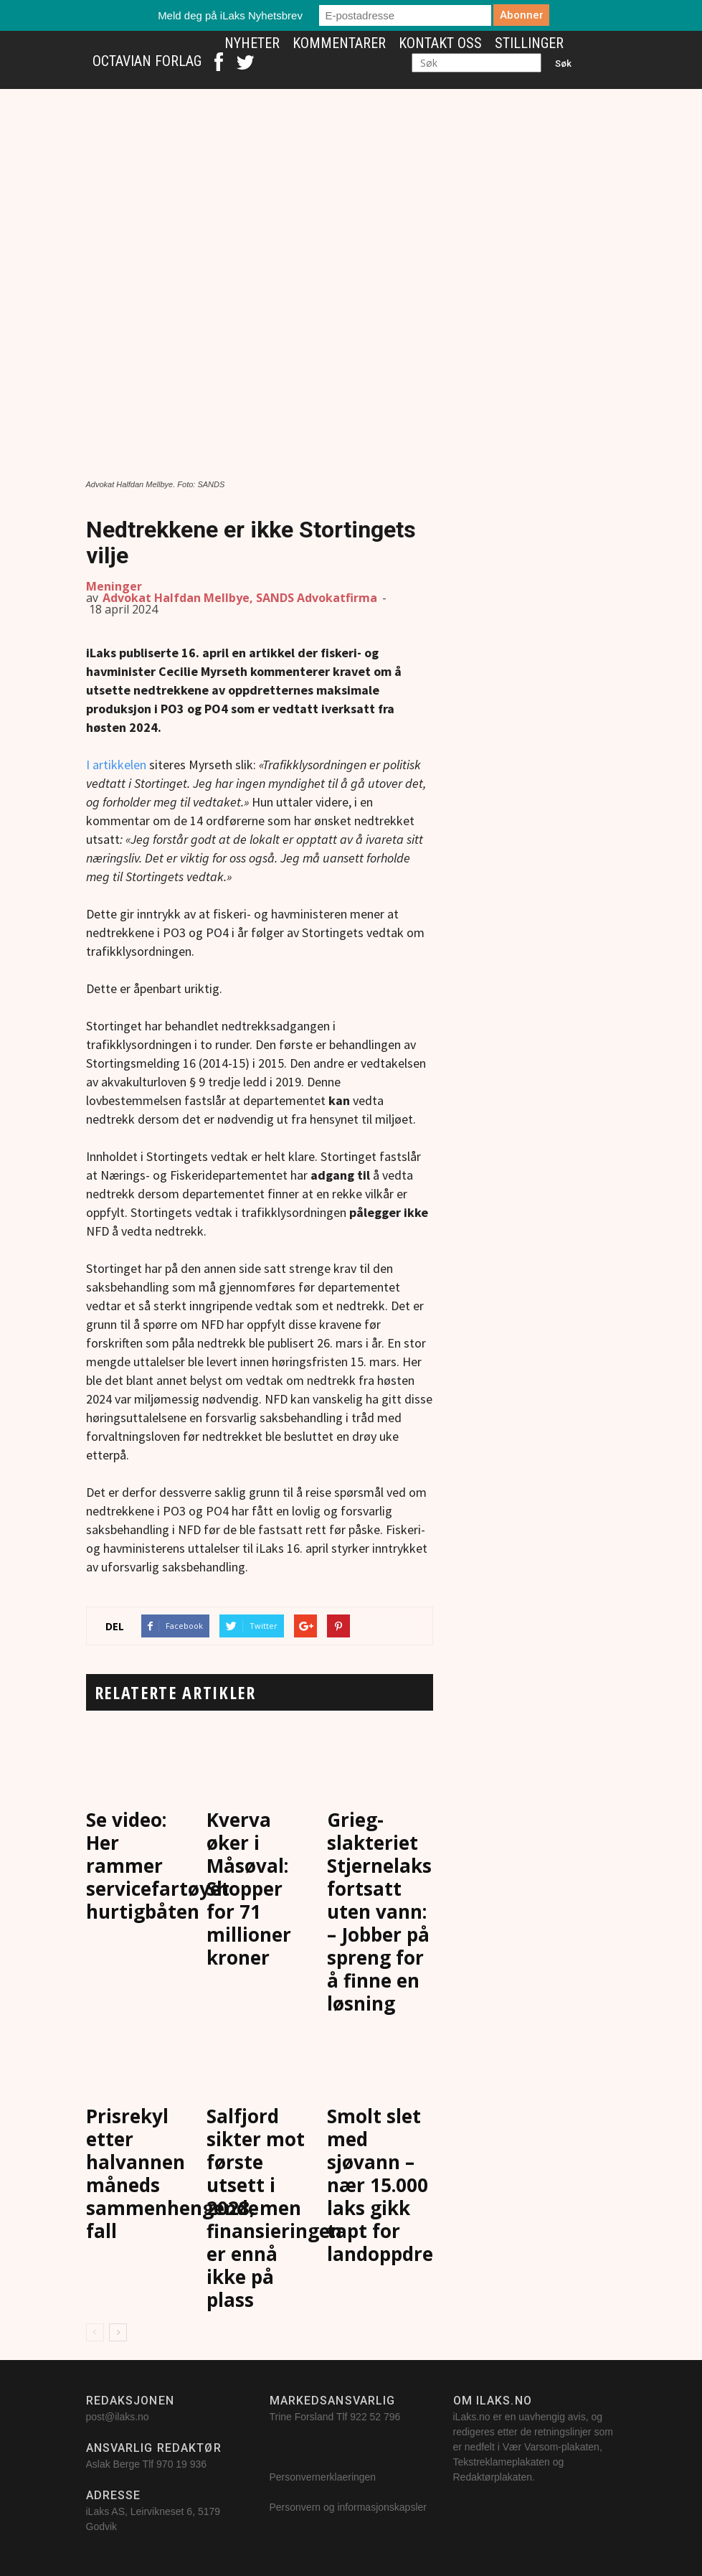 Image resolution: width=702 pixels, height=2576 pixels. I want to click on Kontakt oss, so click(440, 43).